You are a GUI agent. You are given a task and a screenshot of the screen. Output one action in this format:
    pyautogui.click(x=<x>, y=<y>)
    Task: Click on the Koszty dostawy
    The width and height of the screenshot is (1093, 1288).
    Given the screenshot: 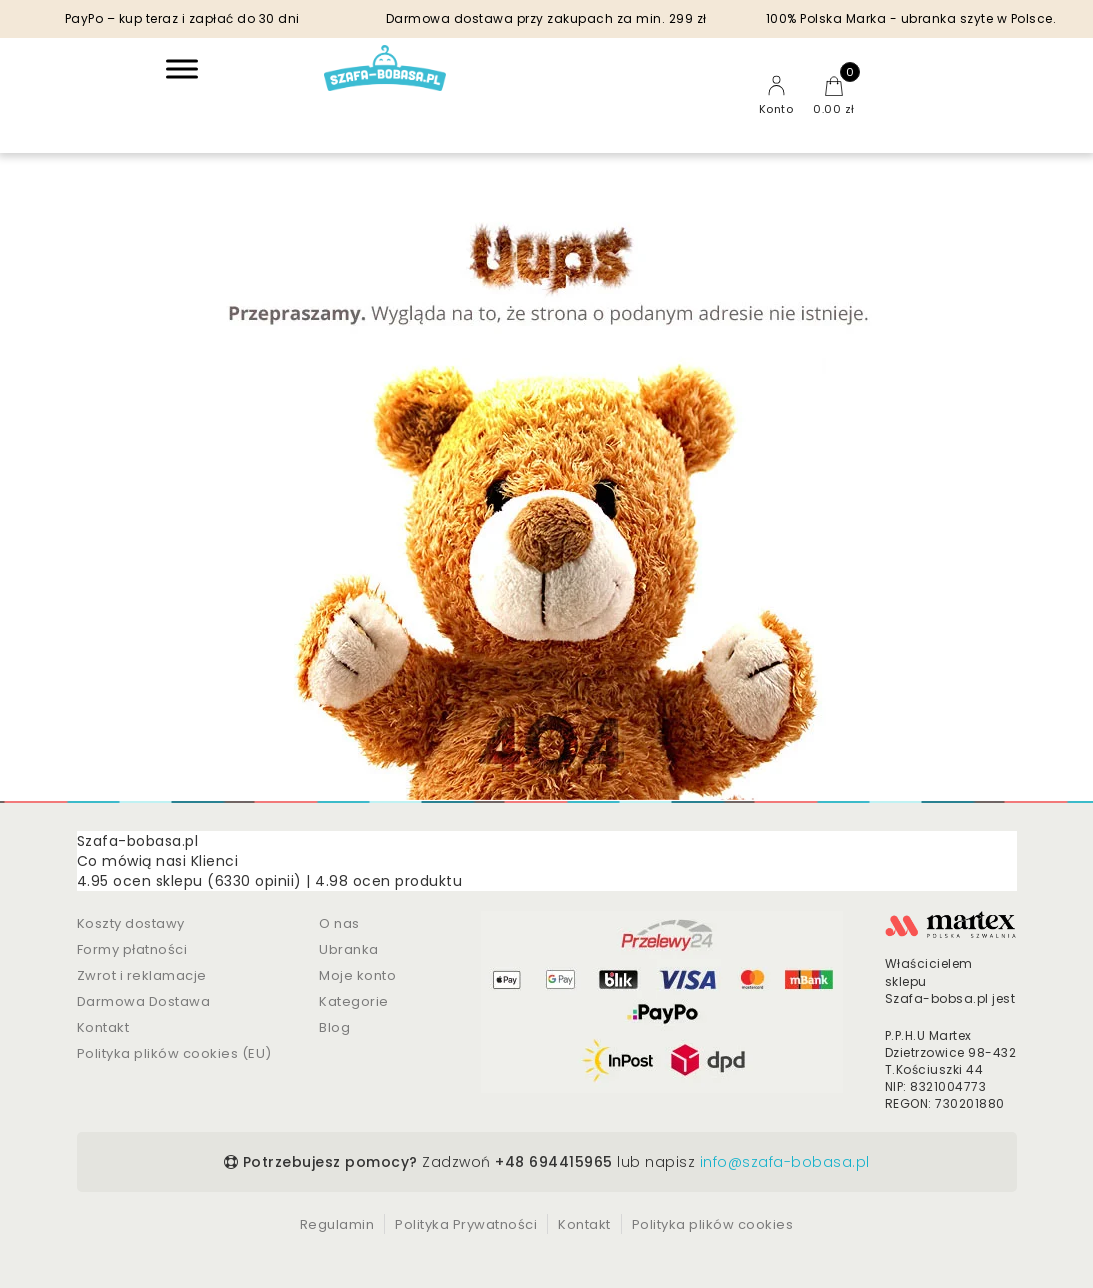 What is the action you would take?
    pyautogui.click(x=131, y=923)
    